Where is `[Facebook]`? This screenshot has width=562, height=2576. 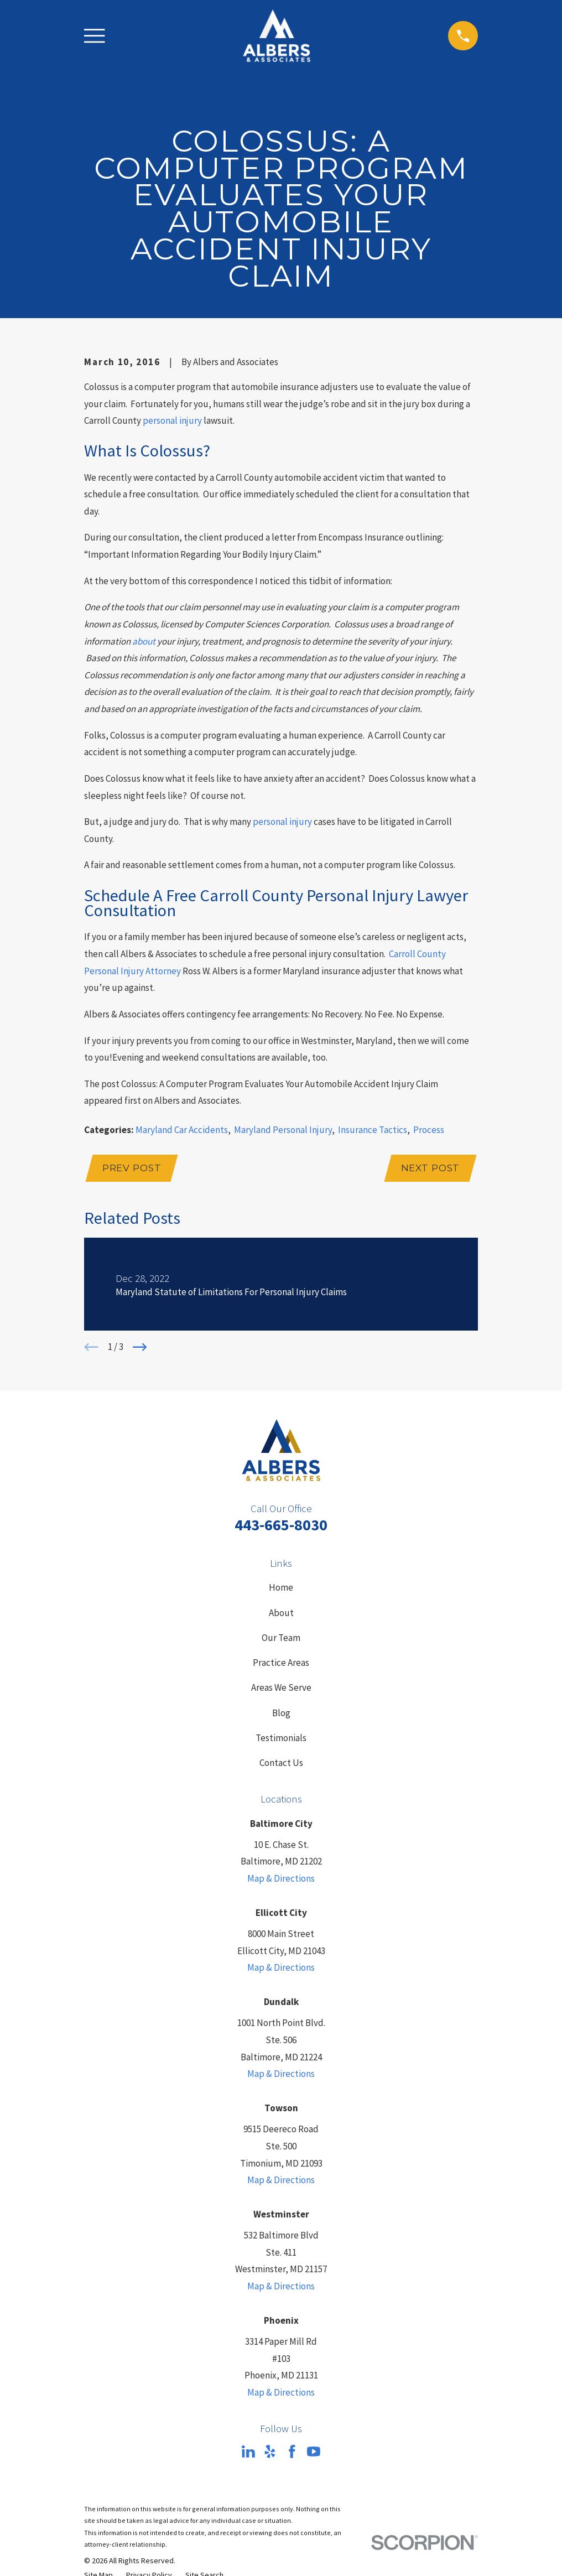 [Facebook] is located at coordinates (292, 2453).